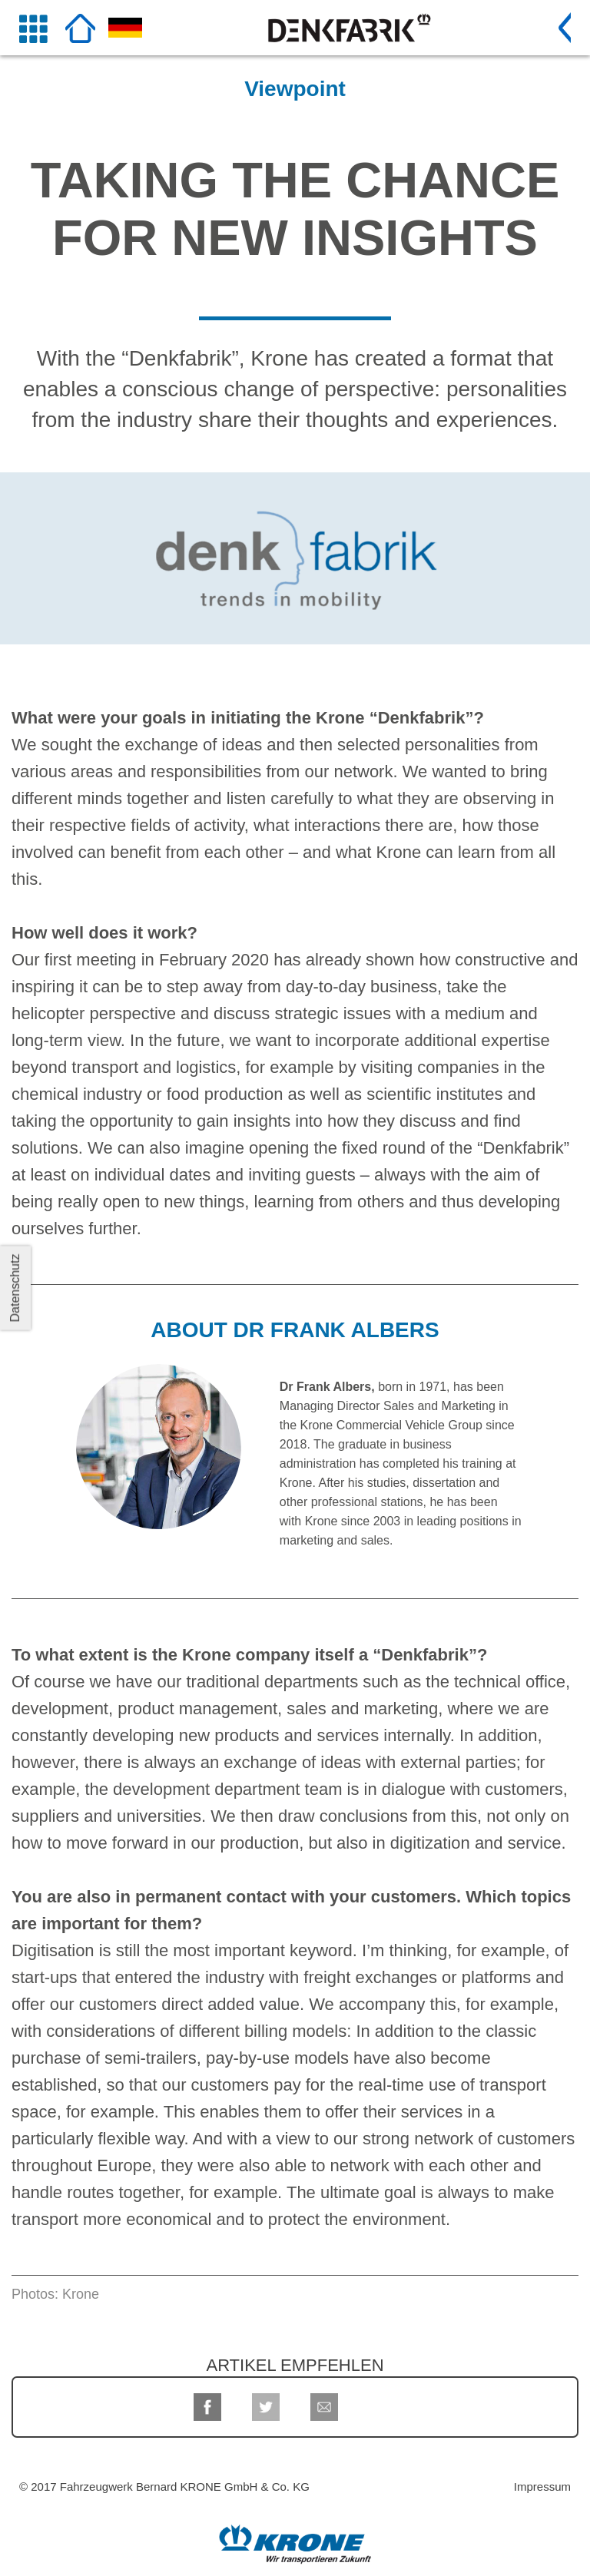 The height and width of the screenshot is (2576, 590). I want to click on Impressum, so click(542, 2486).